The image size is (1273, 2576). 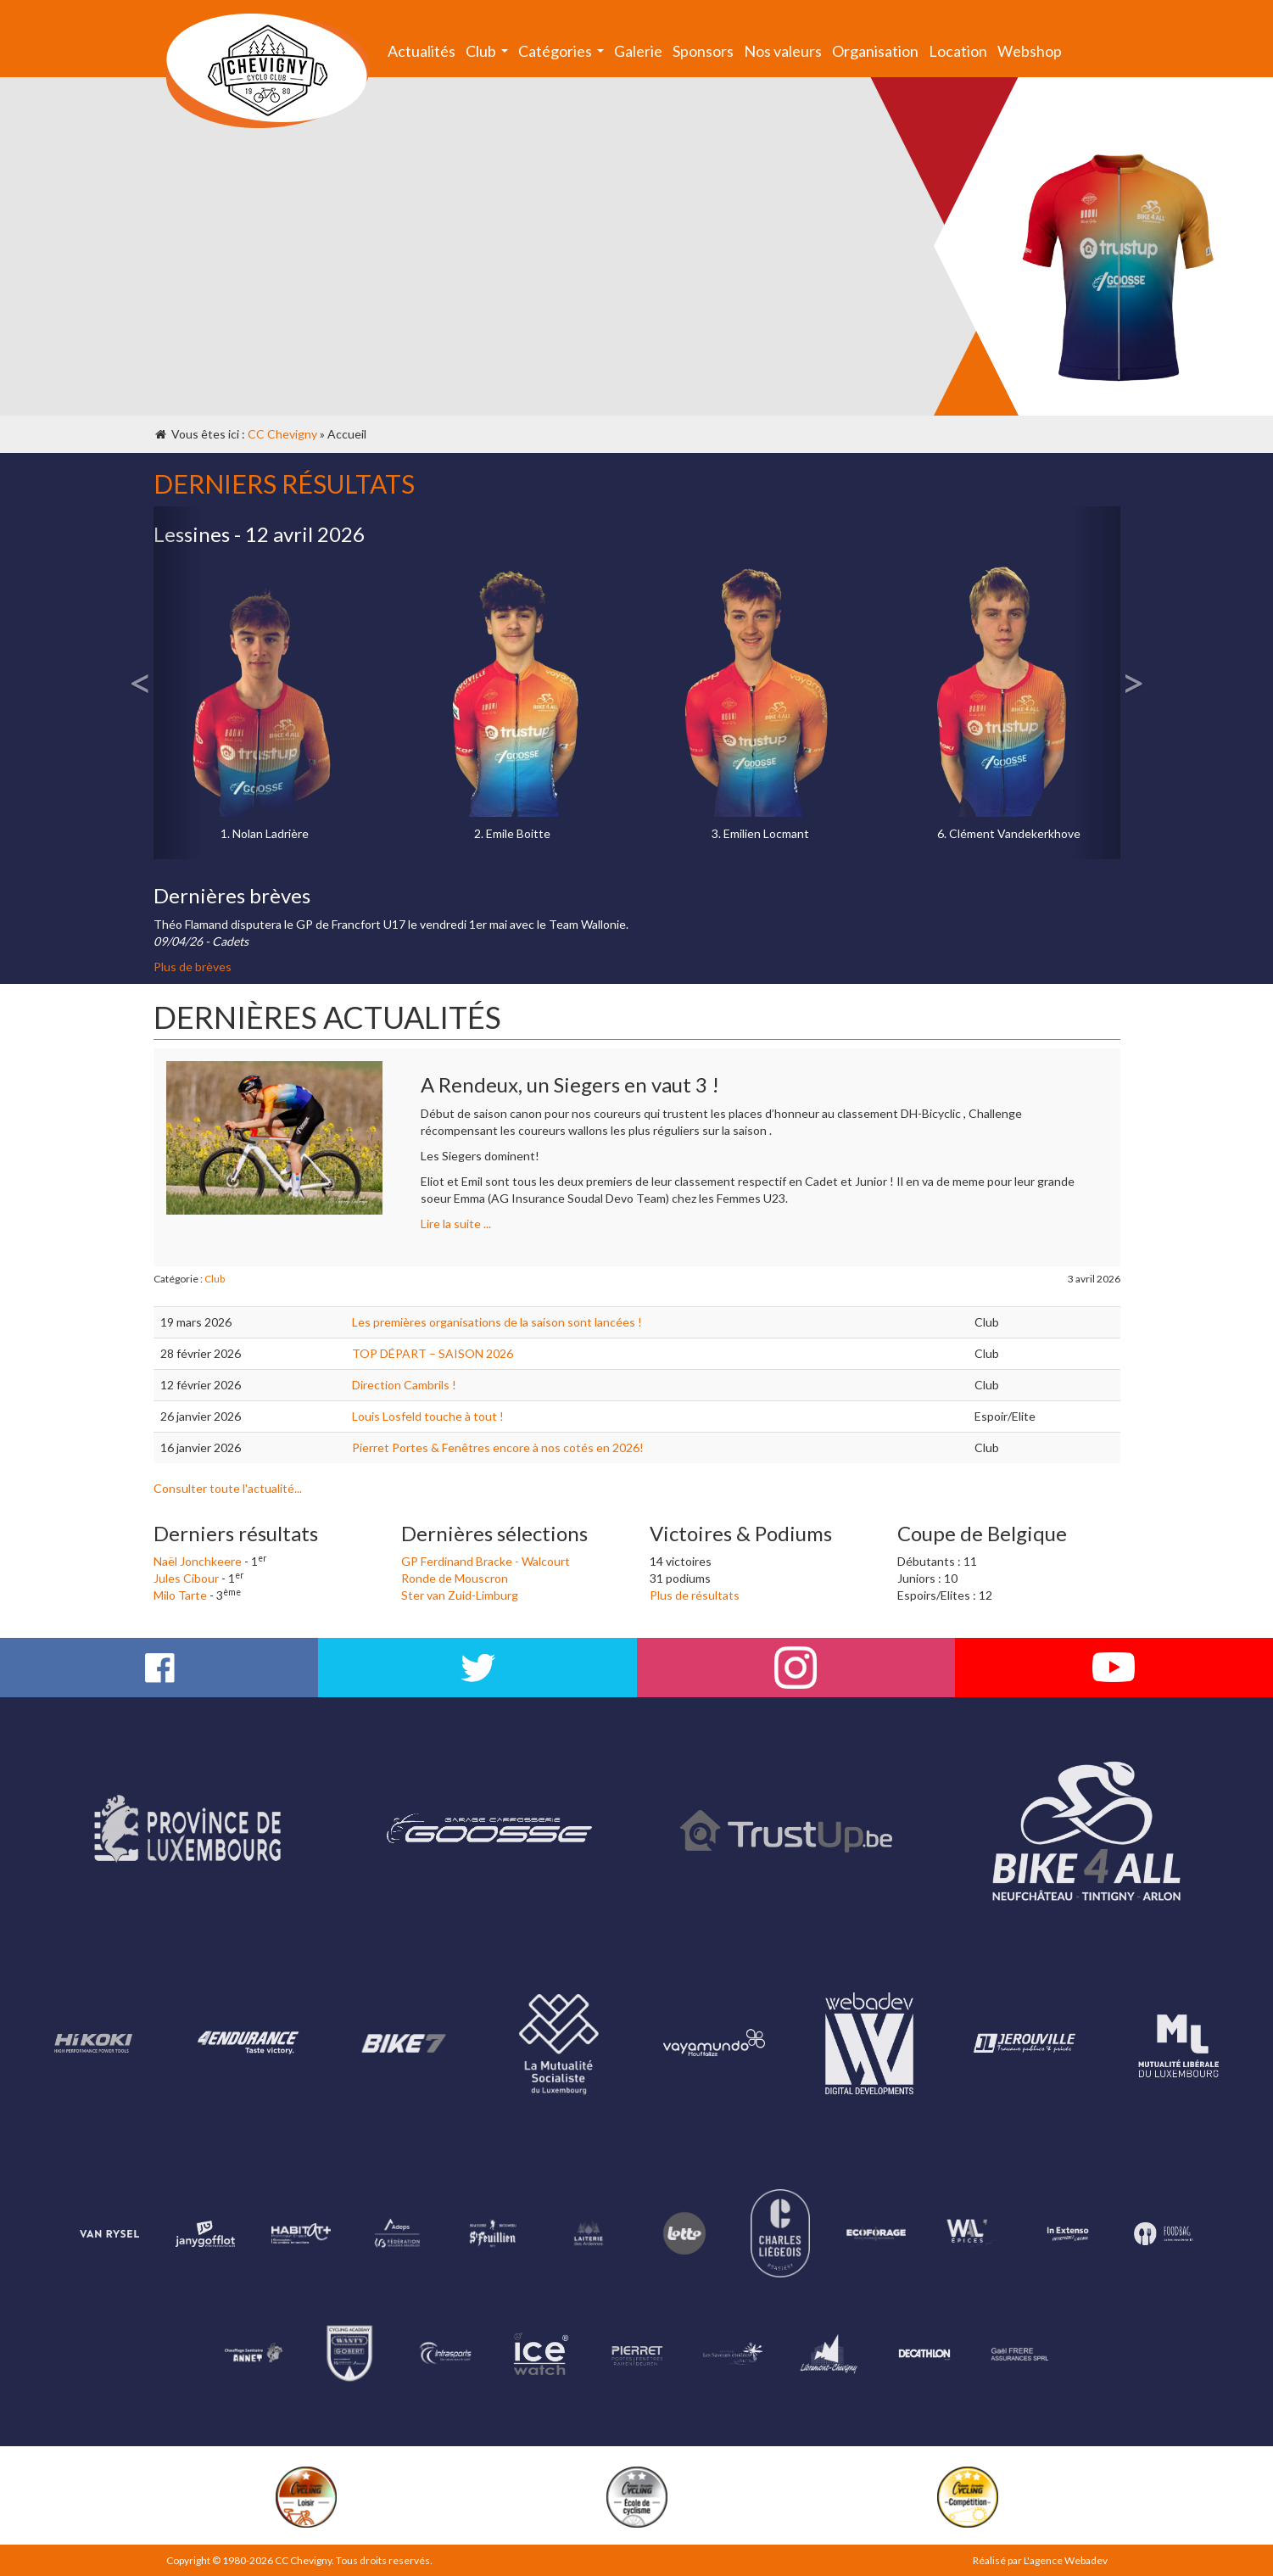 I want to click on Sponsors, so click(x=703, y=51).